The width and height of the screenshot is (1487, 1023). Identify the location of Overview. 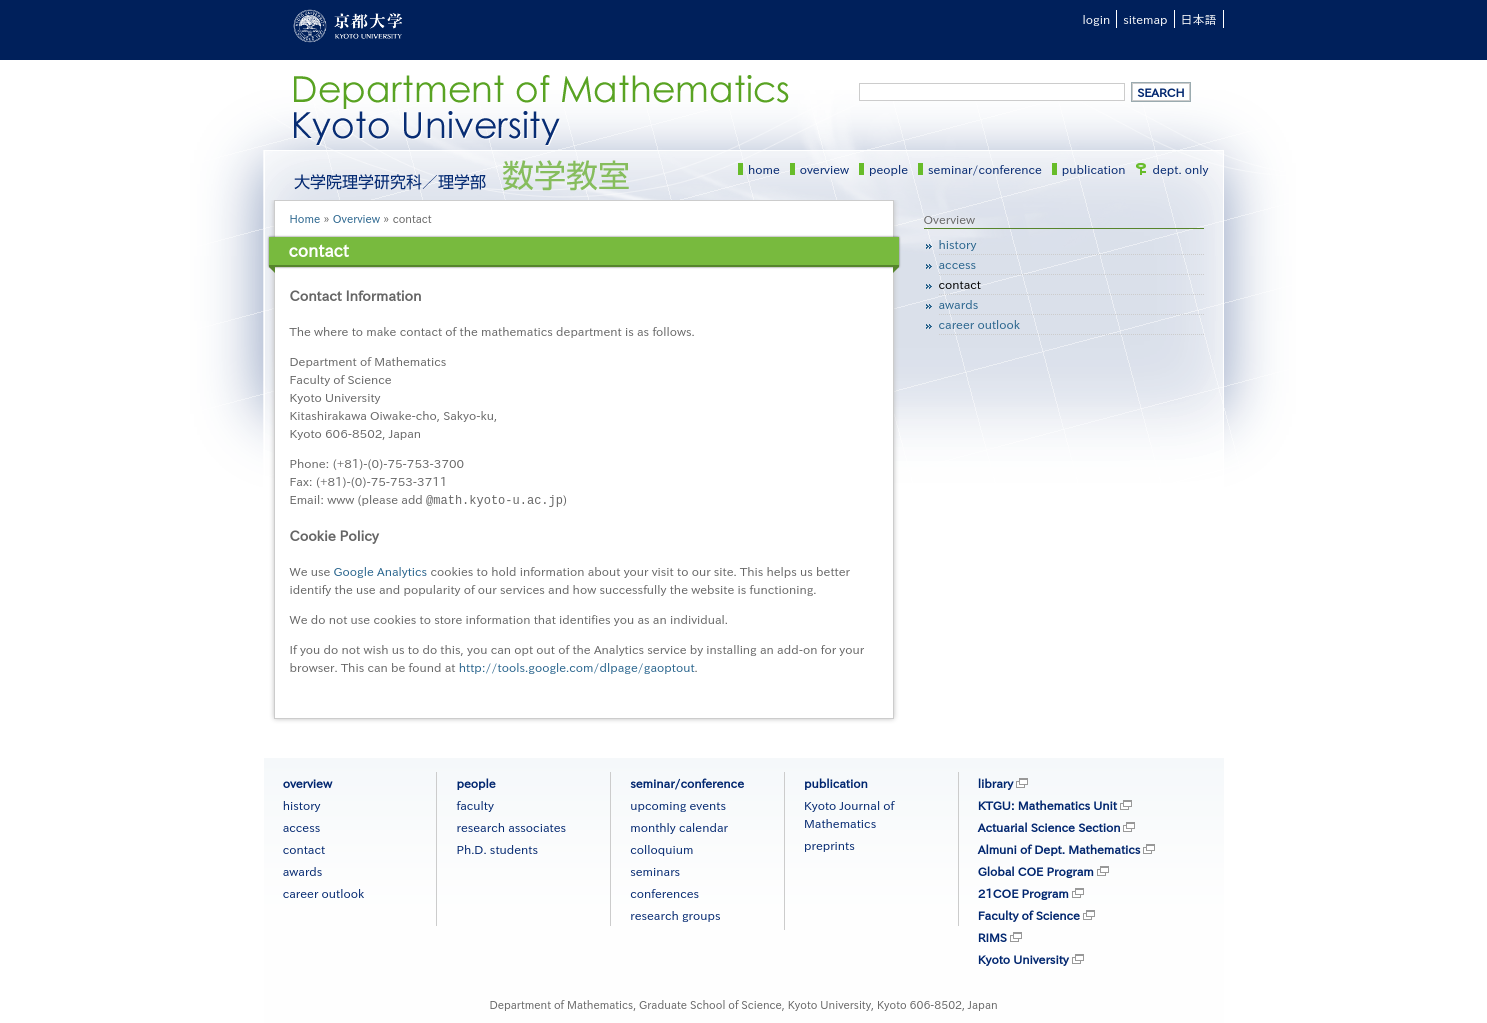
(356, 218).